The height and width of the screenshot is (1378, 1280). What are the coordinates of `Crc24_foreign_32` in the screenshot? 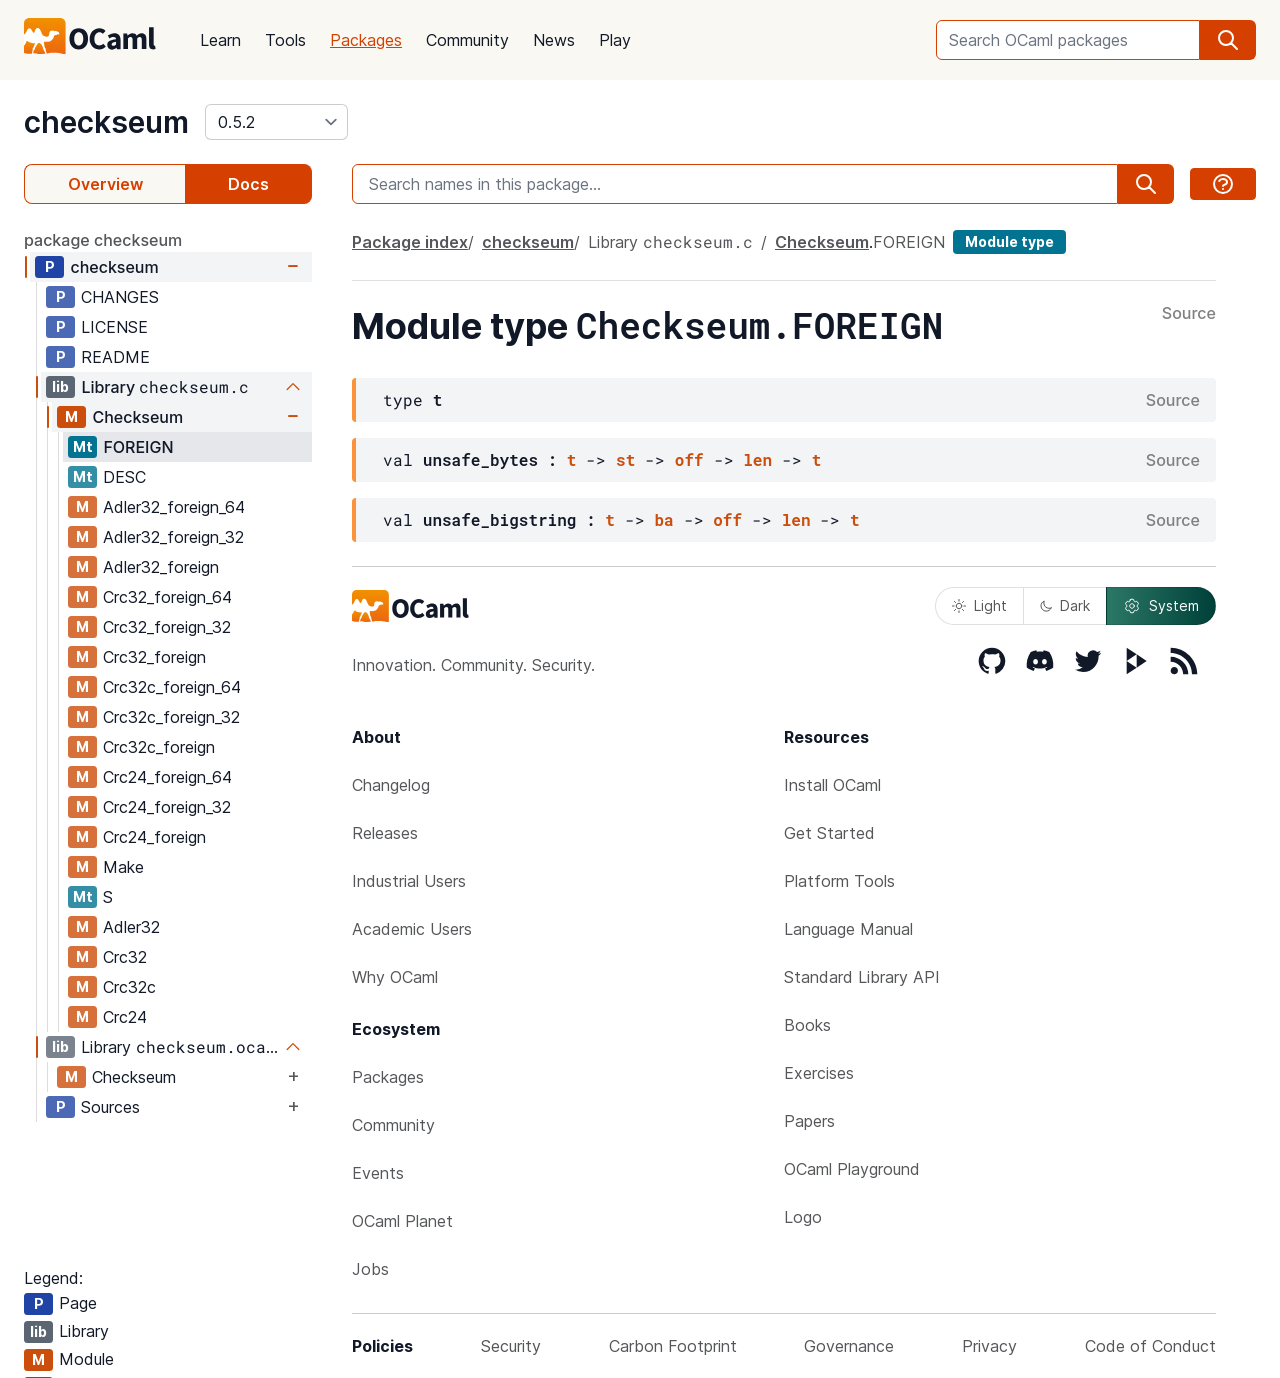 It's located at (167, 807).